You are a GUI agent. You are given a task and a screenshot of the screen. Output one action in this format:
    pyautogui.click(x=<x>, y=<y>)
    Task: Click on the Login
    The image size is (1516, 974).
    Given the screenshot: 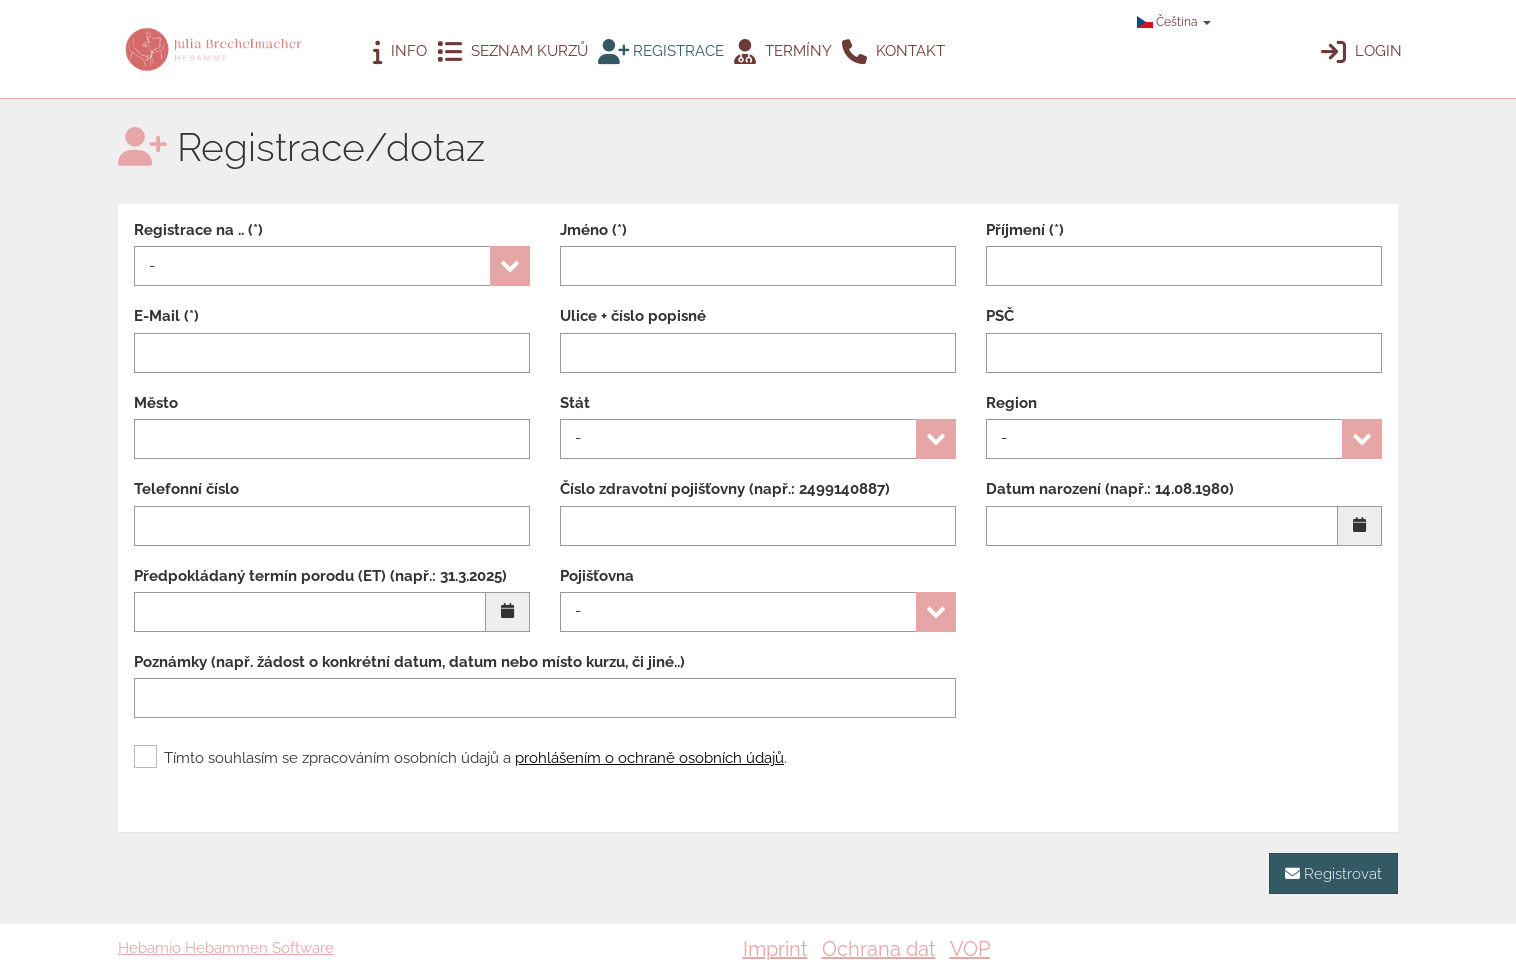 What is the action you would take?
    pyautogui.click(x=1361, y=51)
    